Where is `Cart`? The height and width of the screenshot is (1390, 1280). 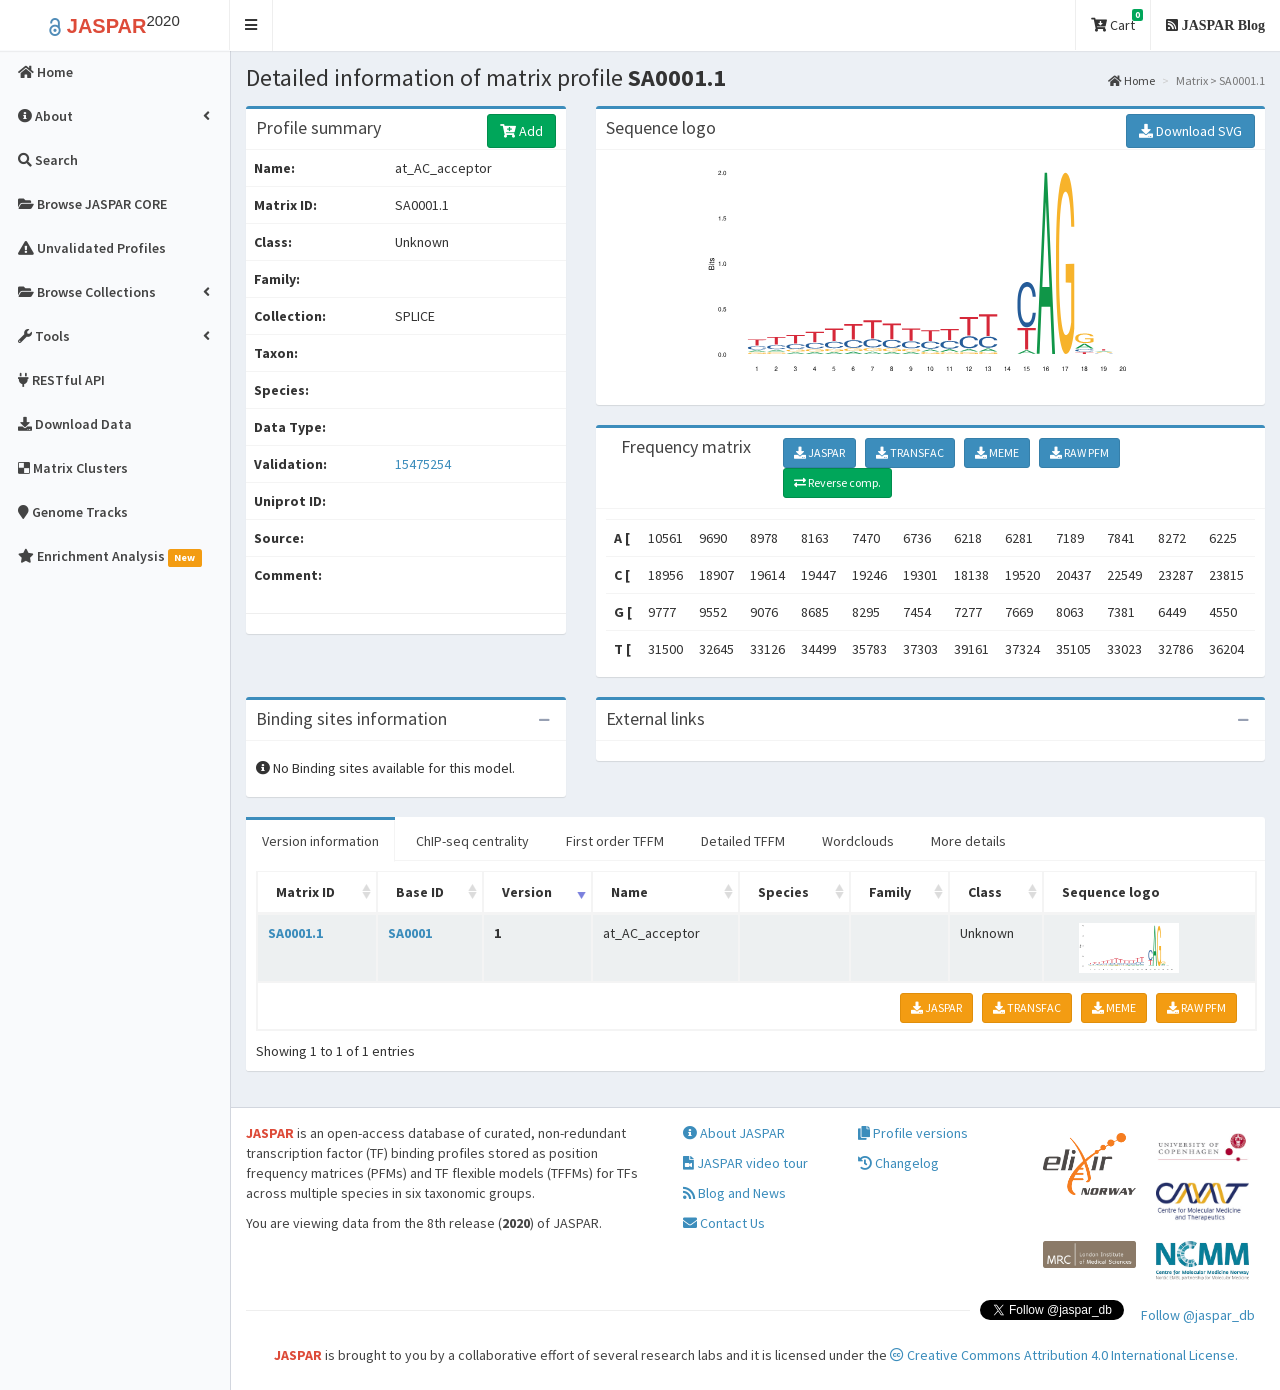 Cart is located at coordinates (1117, 21).